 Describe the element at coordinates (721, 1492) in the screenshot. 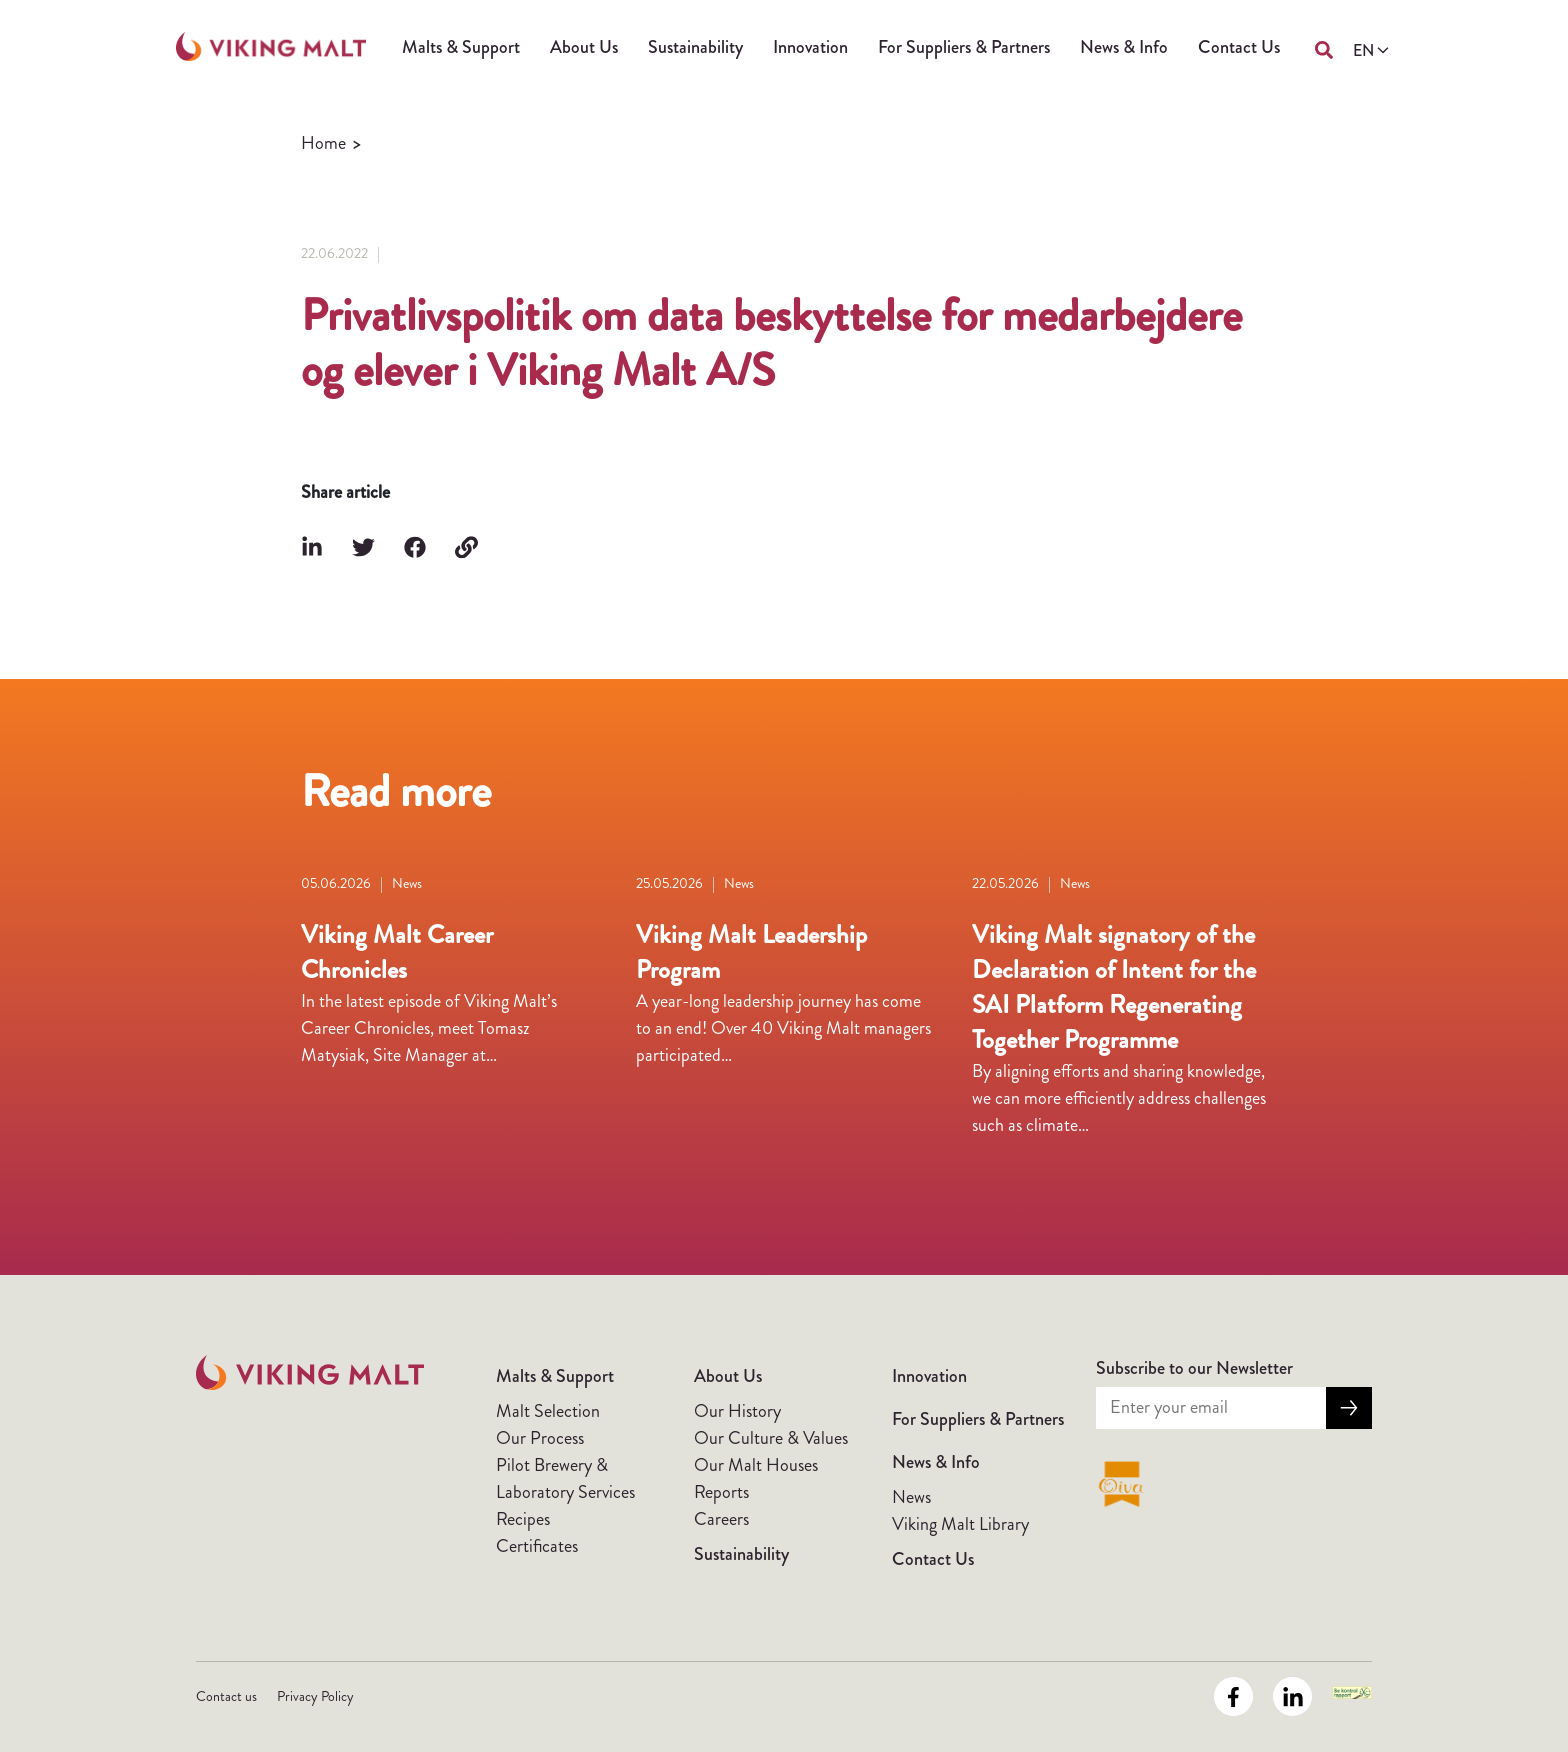

I see `Reports` at that location.